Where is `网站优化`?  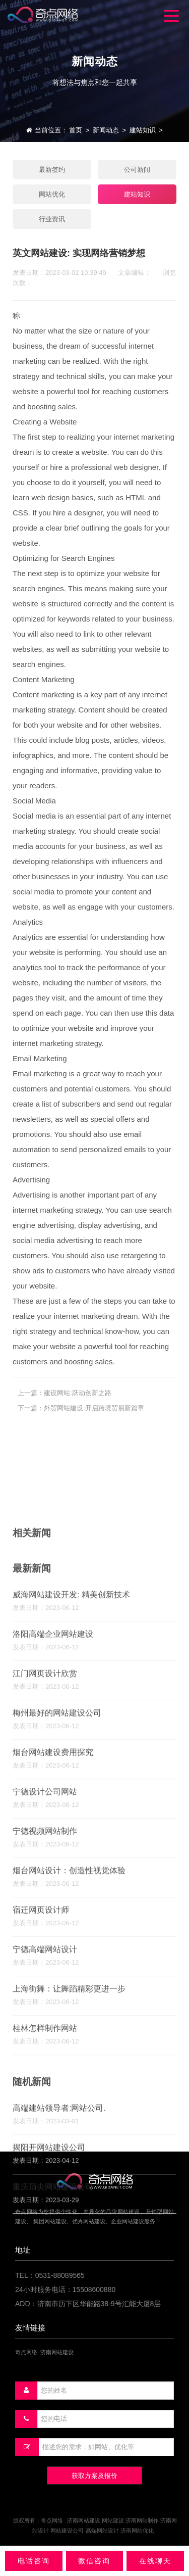 网站优化 is located at coordinates (52, 194).